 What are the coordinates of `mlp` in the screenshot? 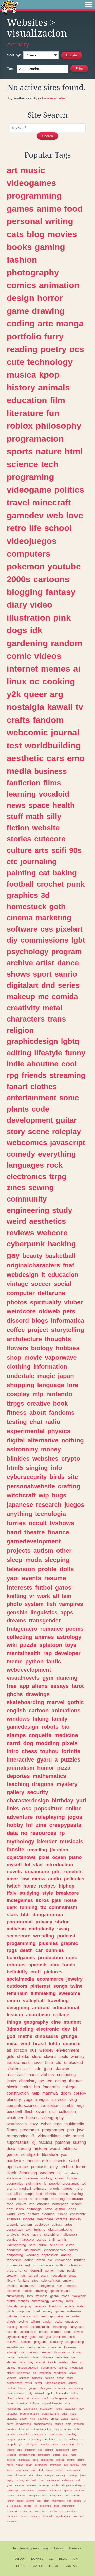 It's located at (37, 1394).